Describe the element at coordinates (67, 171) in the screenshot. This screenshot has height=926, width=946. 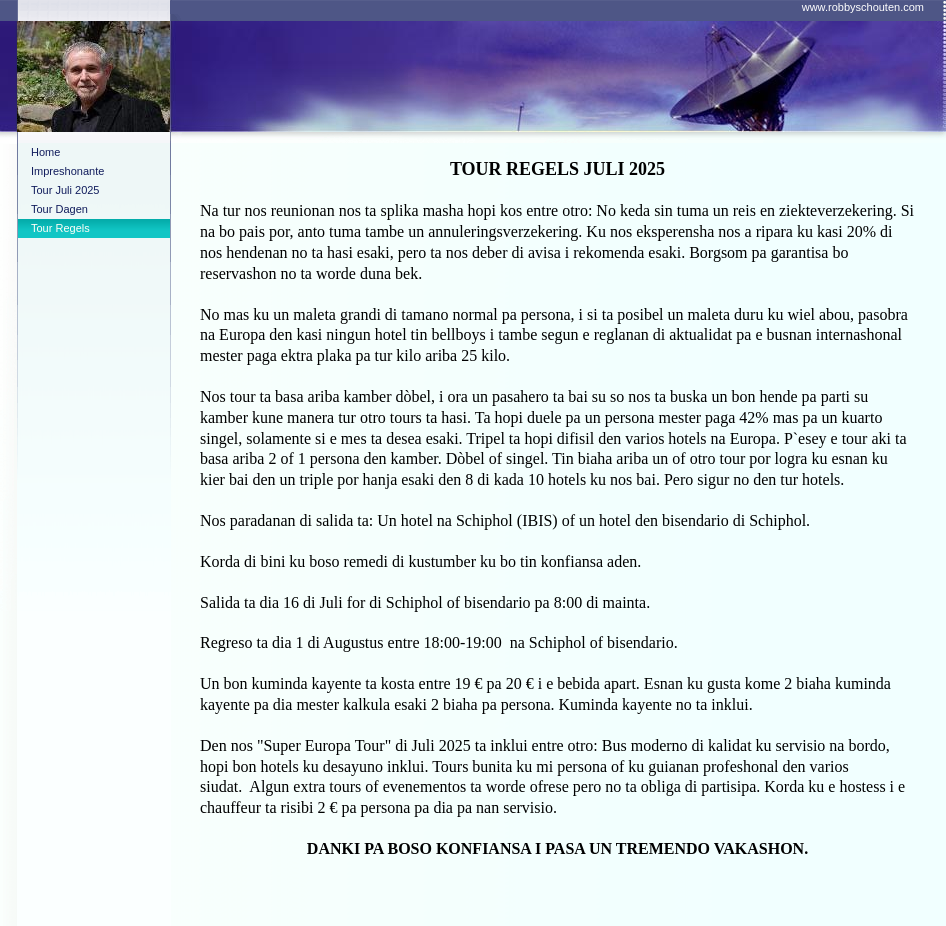
I see `Impreshonante` at that location.